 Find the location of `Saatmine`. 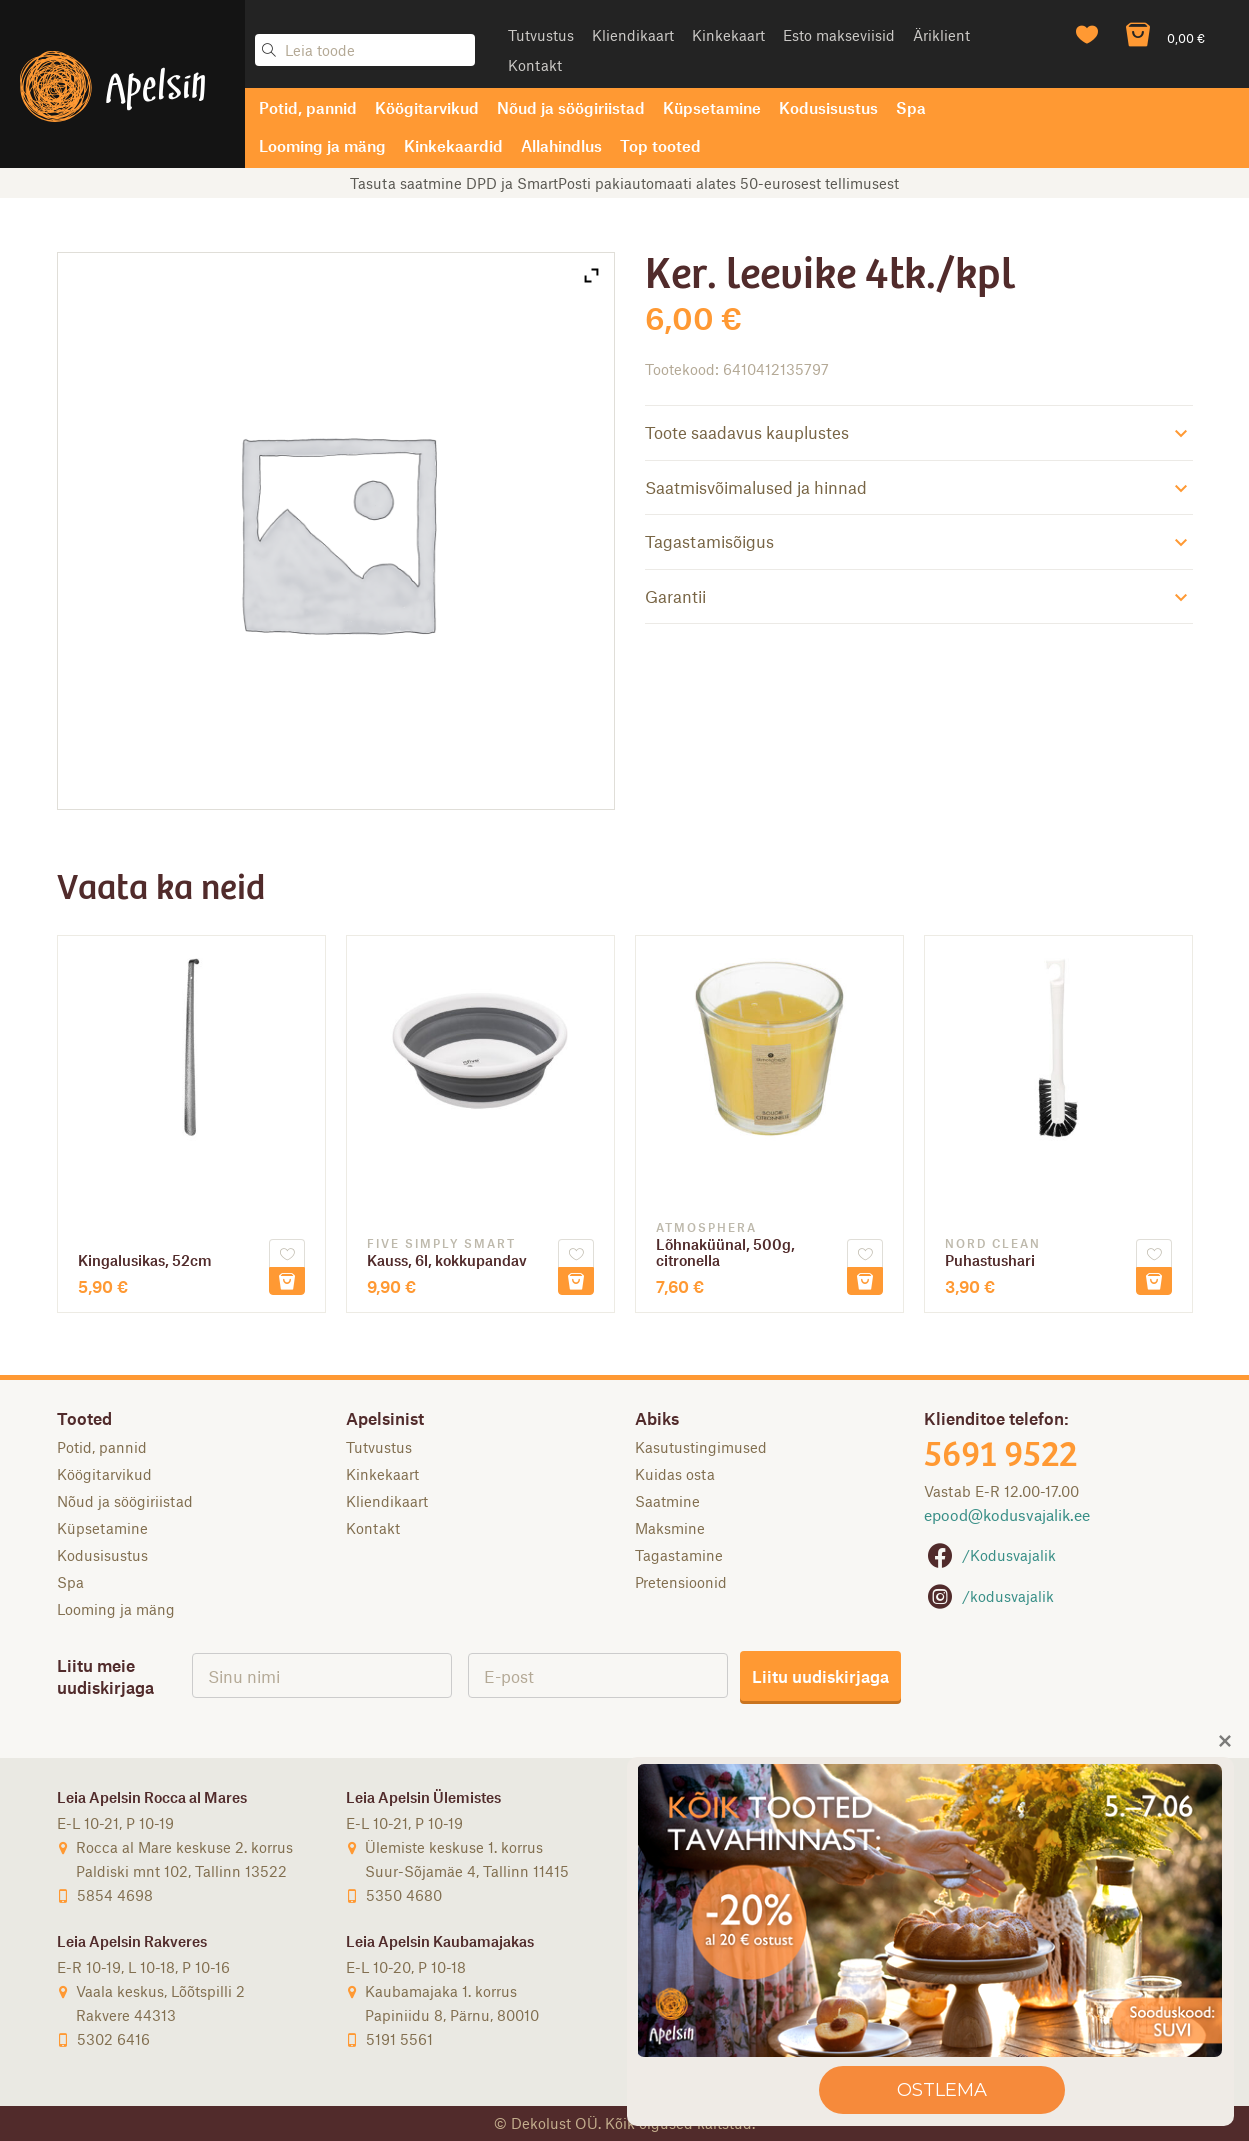

Saatmine is located at coordinates (667, 1501).